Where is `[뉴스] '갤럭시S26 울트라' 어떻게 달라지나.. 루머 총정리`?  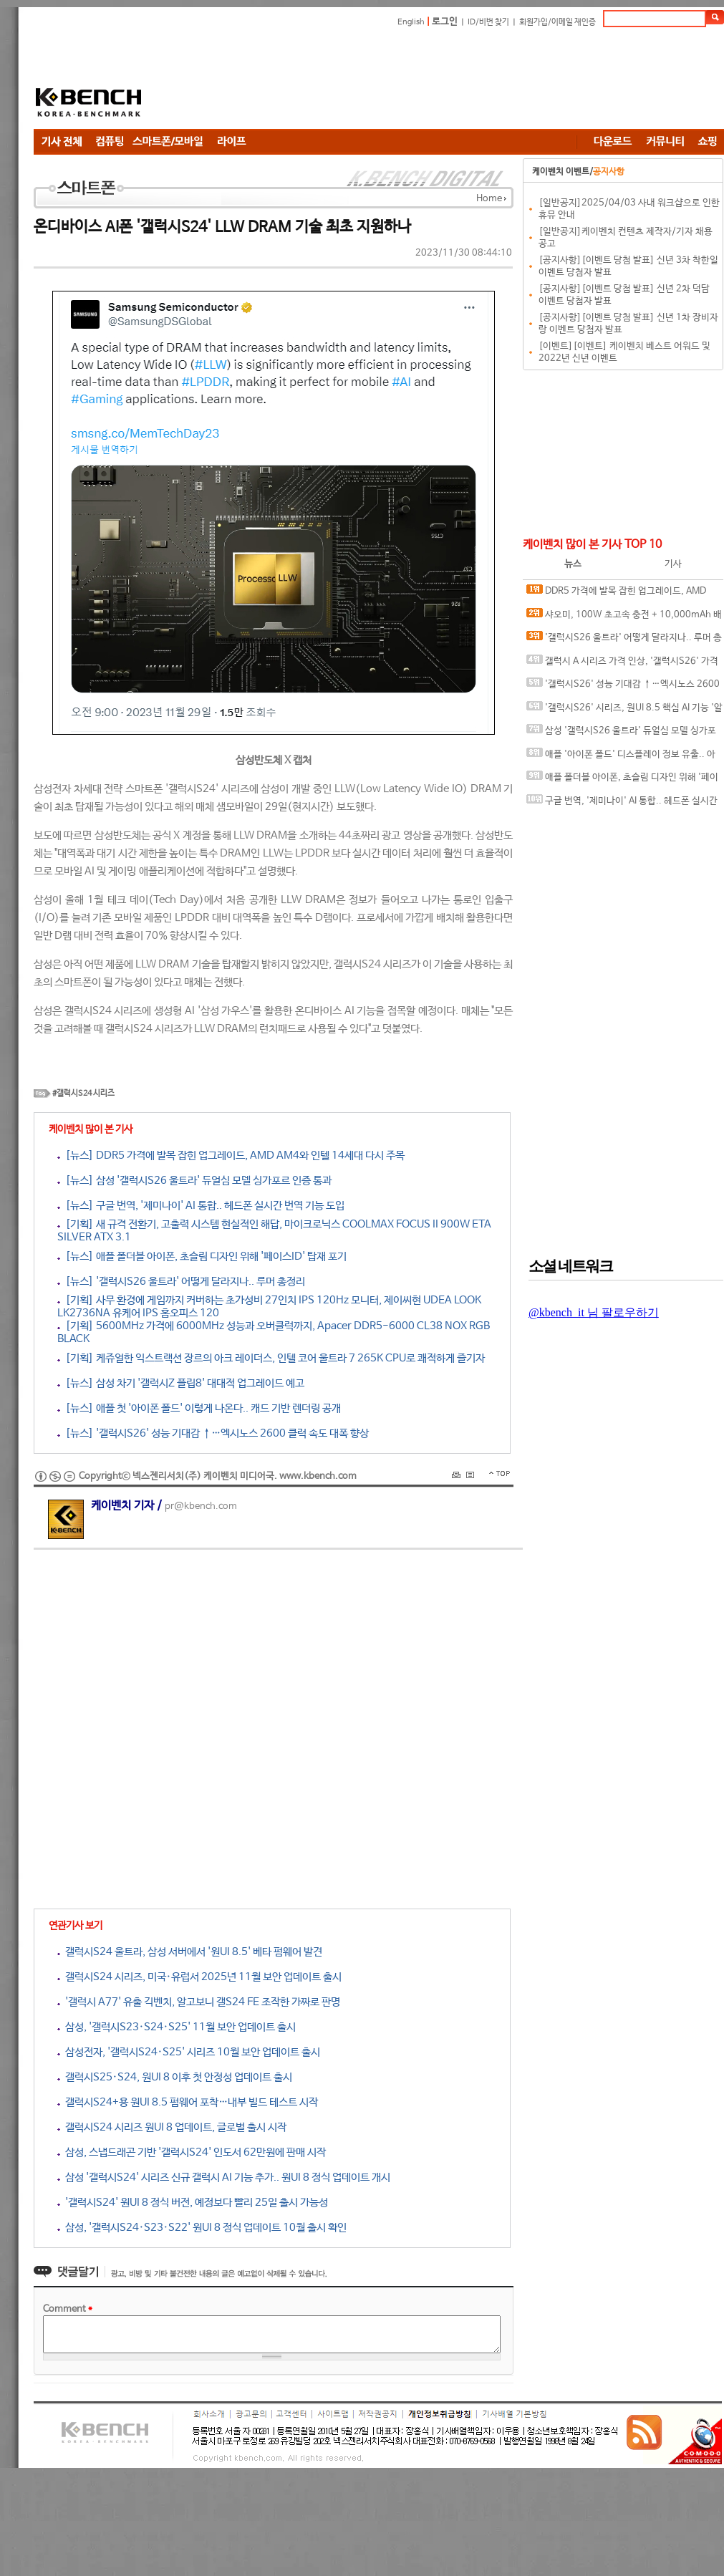 [뉴스] '갤럭시S26 울트라' 어떻게 달라지나.. 루머 총정리 is located at coordinates (181, 1281).